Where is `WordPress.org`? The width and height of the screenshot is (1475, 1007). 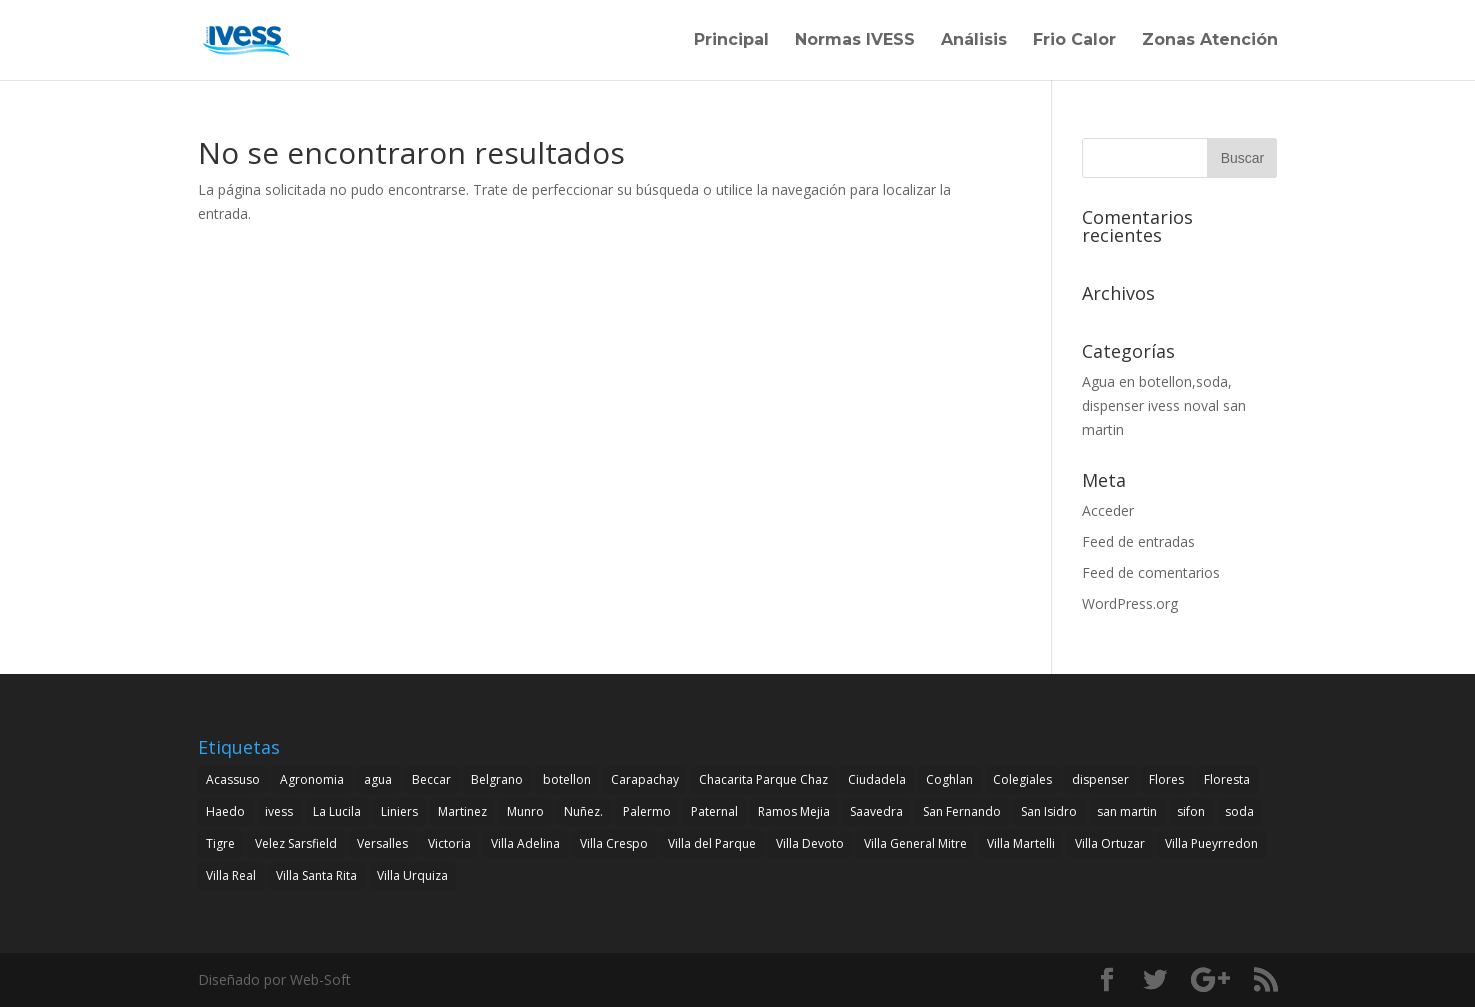
WordPress.org is located at coordinates (1130, 603).